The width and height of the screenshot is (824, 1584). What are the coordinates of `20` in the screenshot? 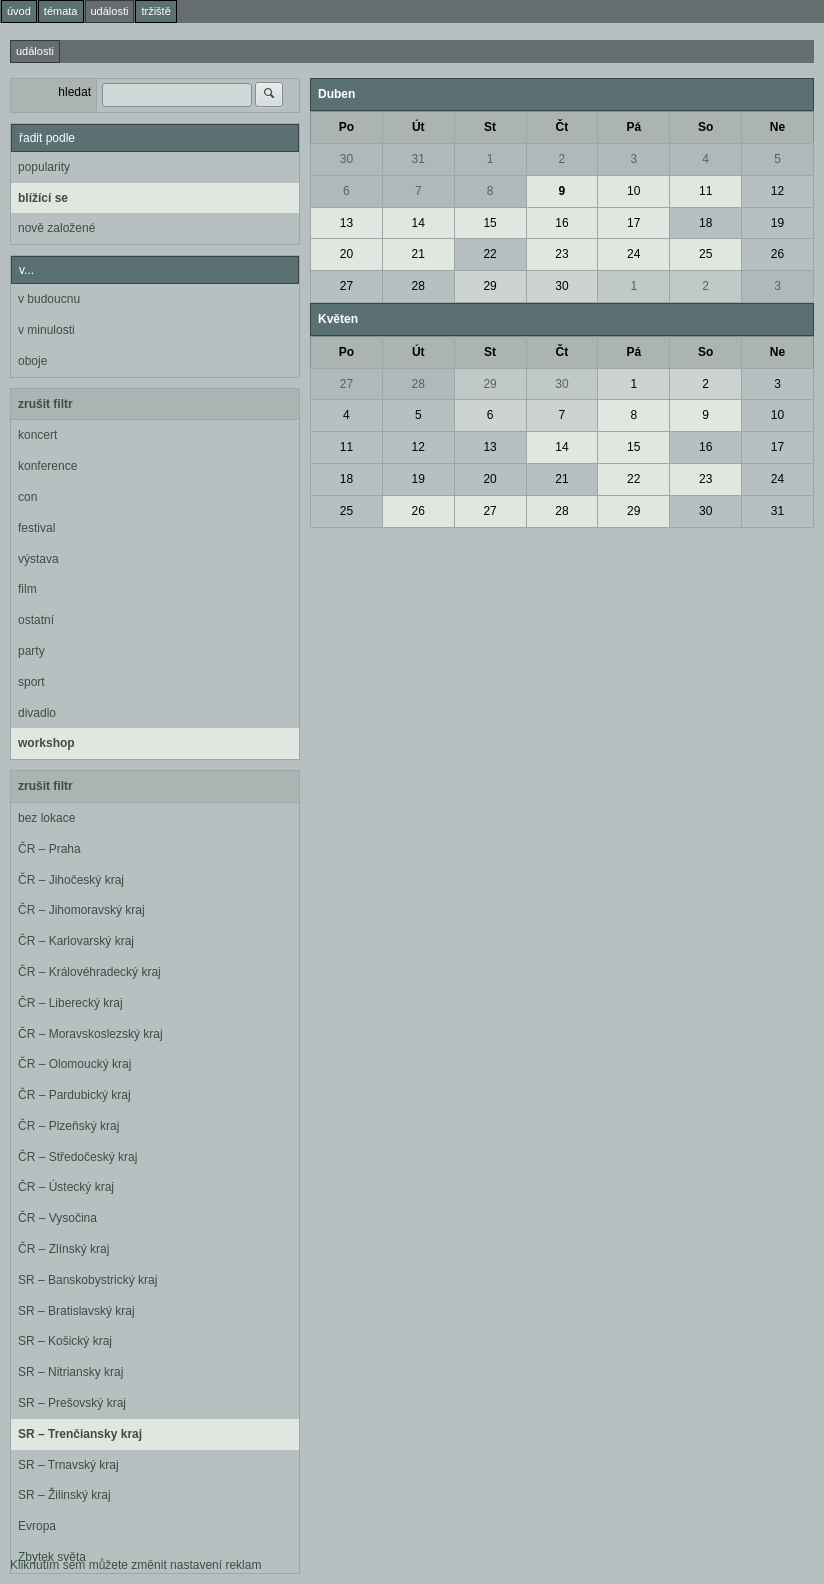 It's located at (346, 254).